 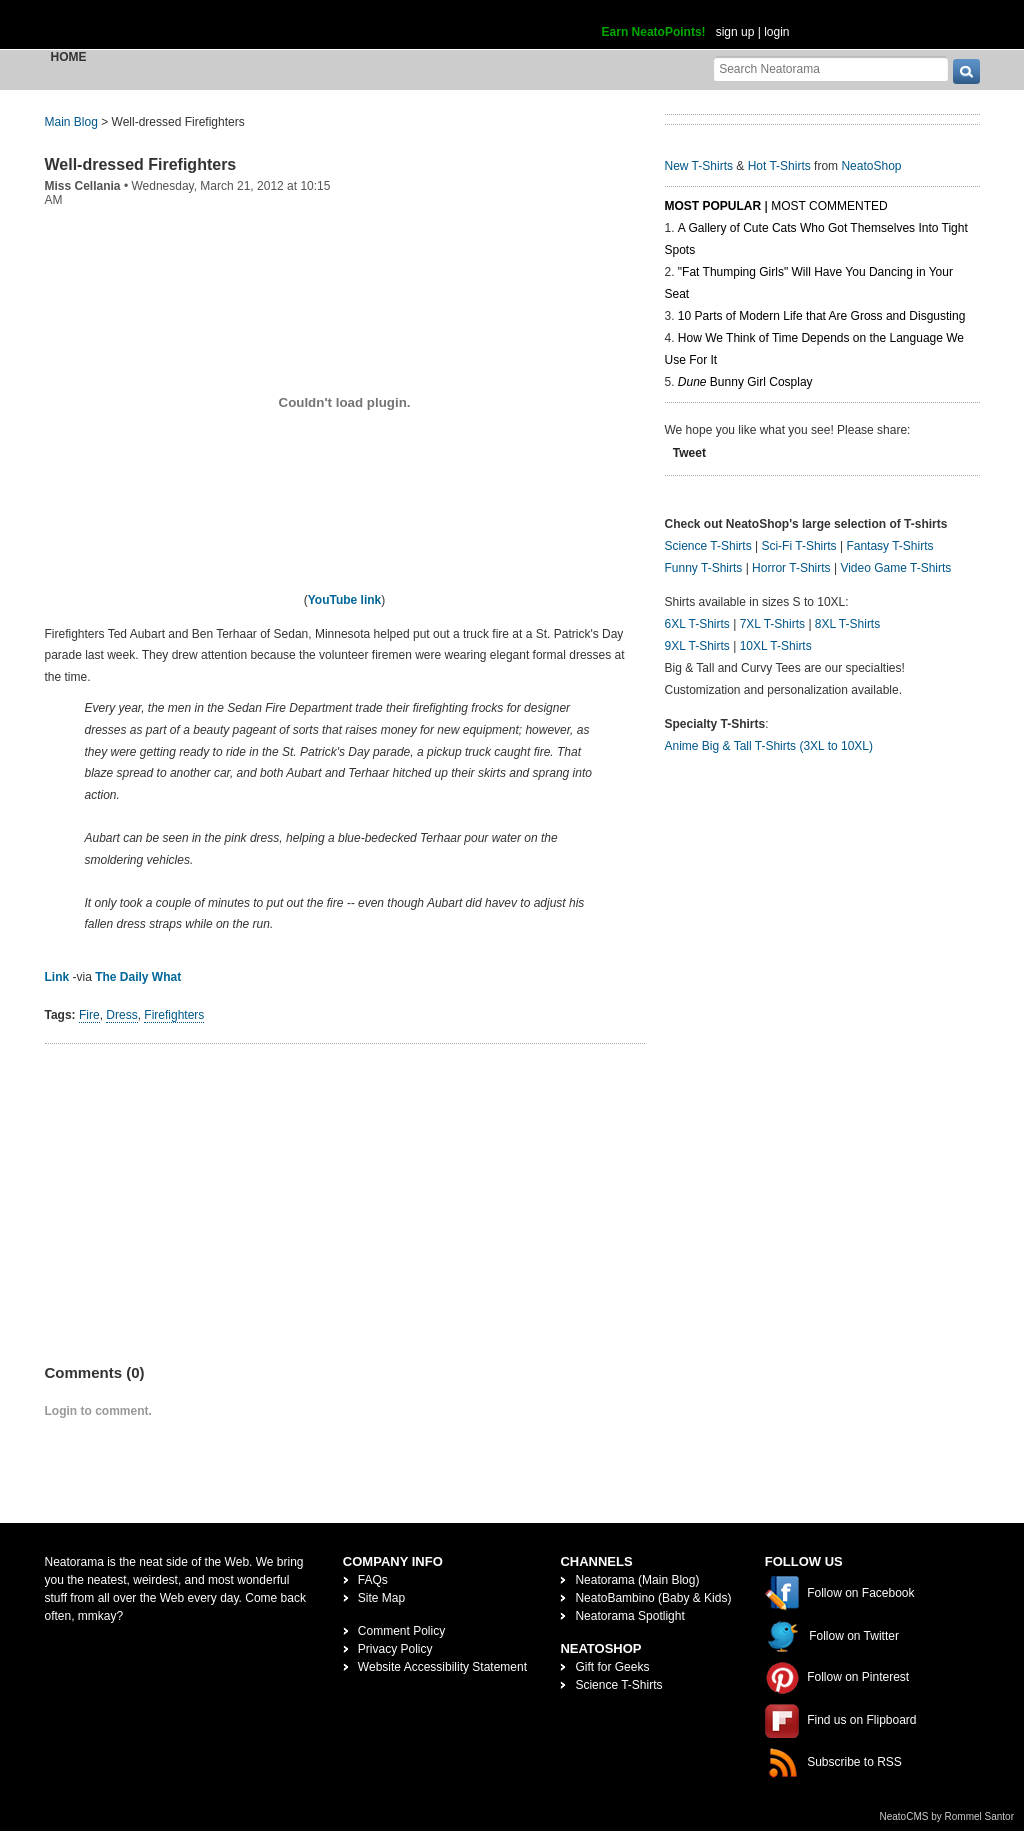 I want to click on Video Game T-Shirts, so click(x=895, y=568).